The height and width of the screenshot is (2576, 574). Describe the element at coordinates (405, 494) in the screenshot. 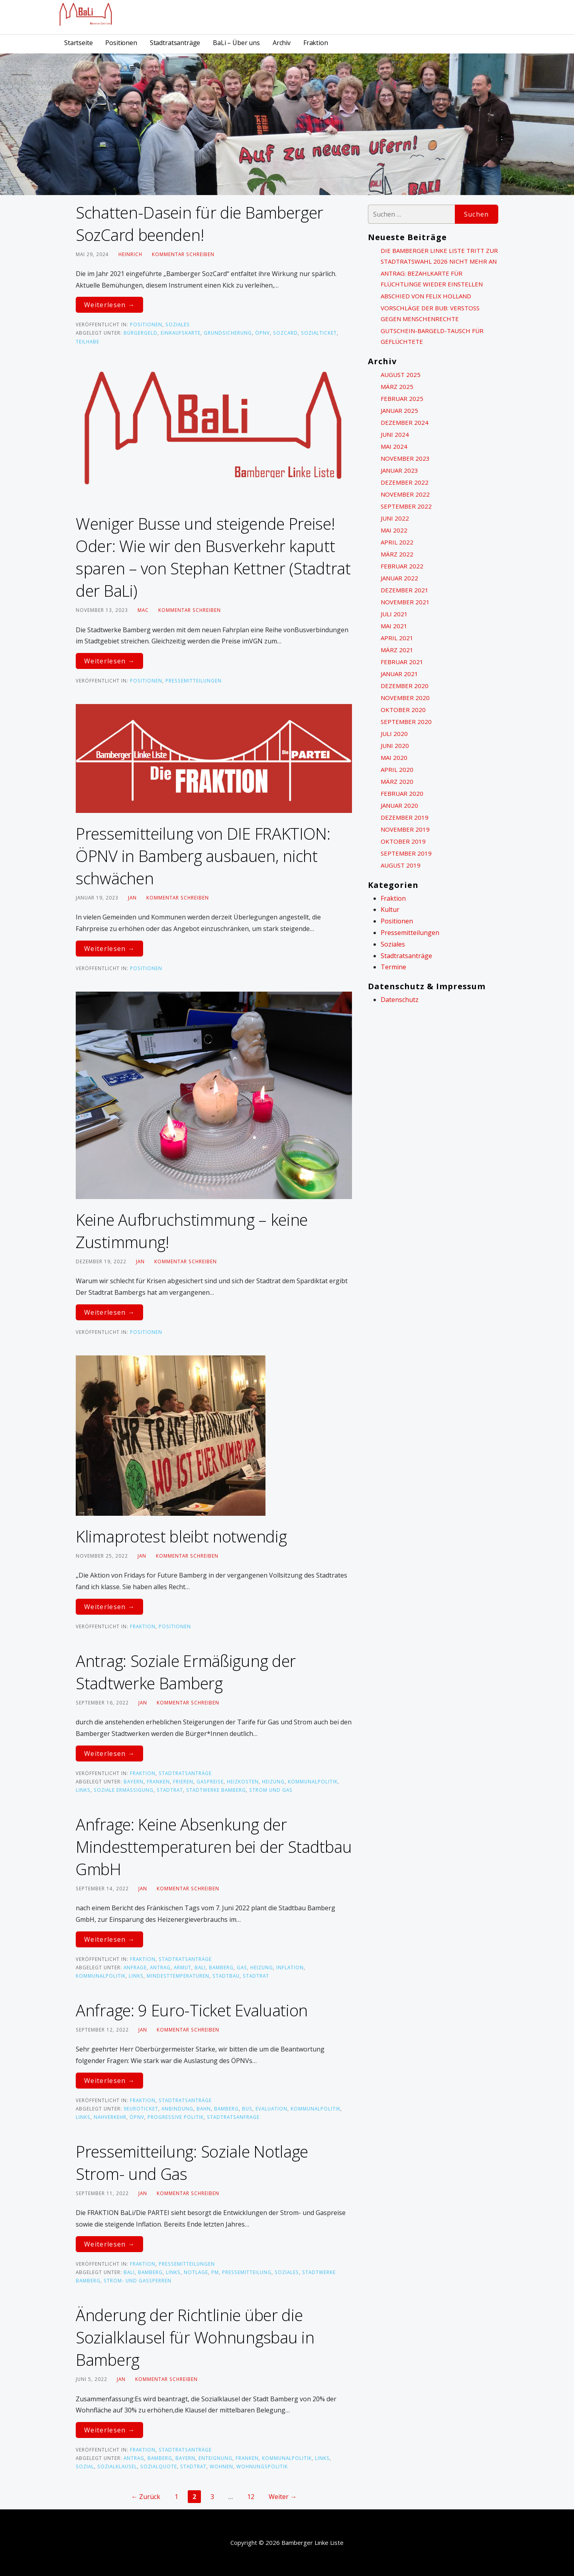

I see `November 2022` at that location.